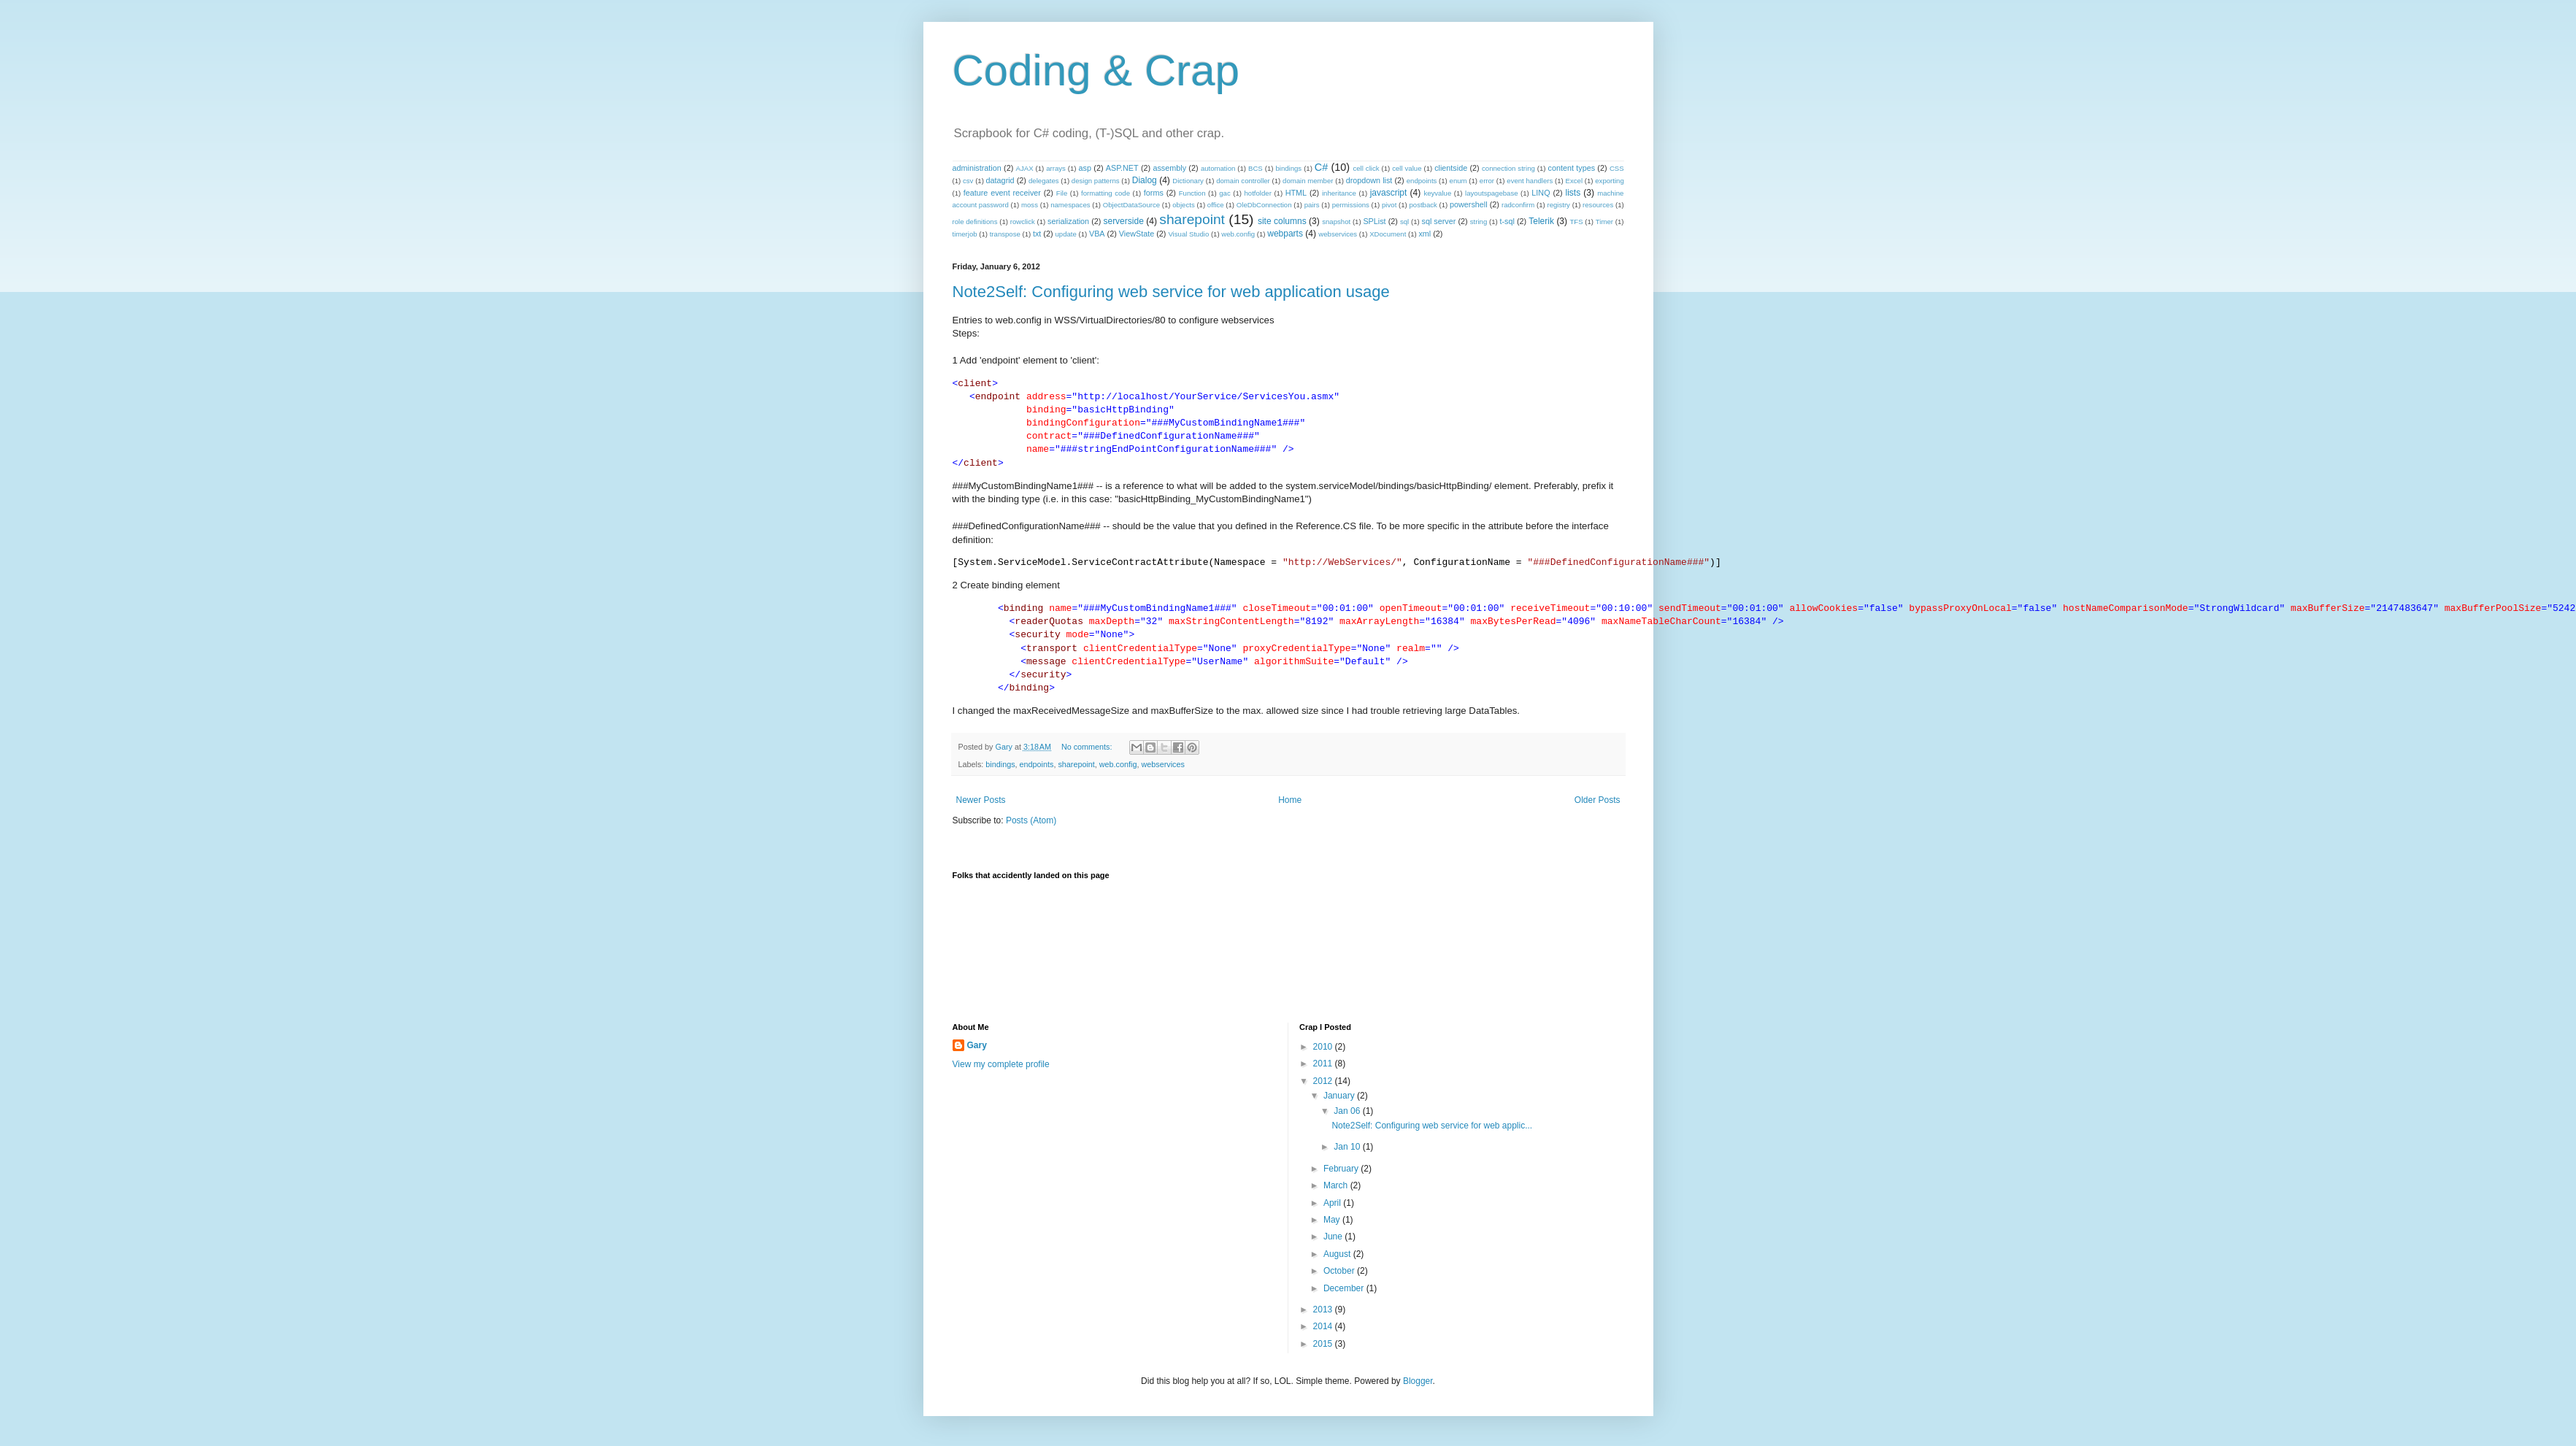  What do you see at coordinates (1431, 1125) in the screenshot?
I see `Note2Self: Configuring web service for web applic...` at bounding box center [1431, 1125].